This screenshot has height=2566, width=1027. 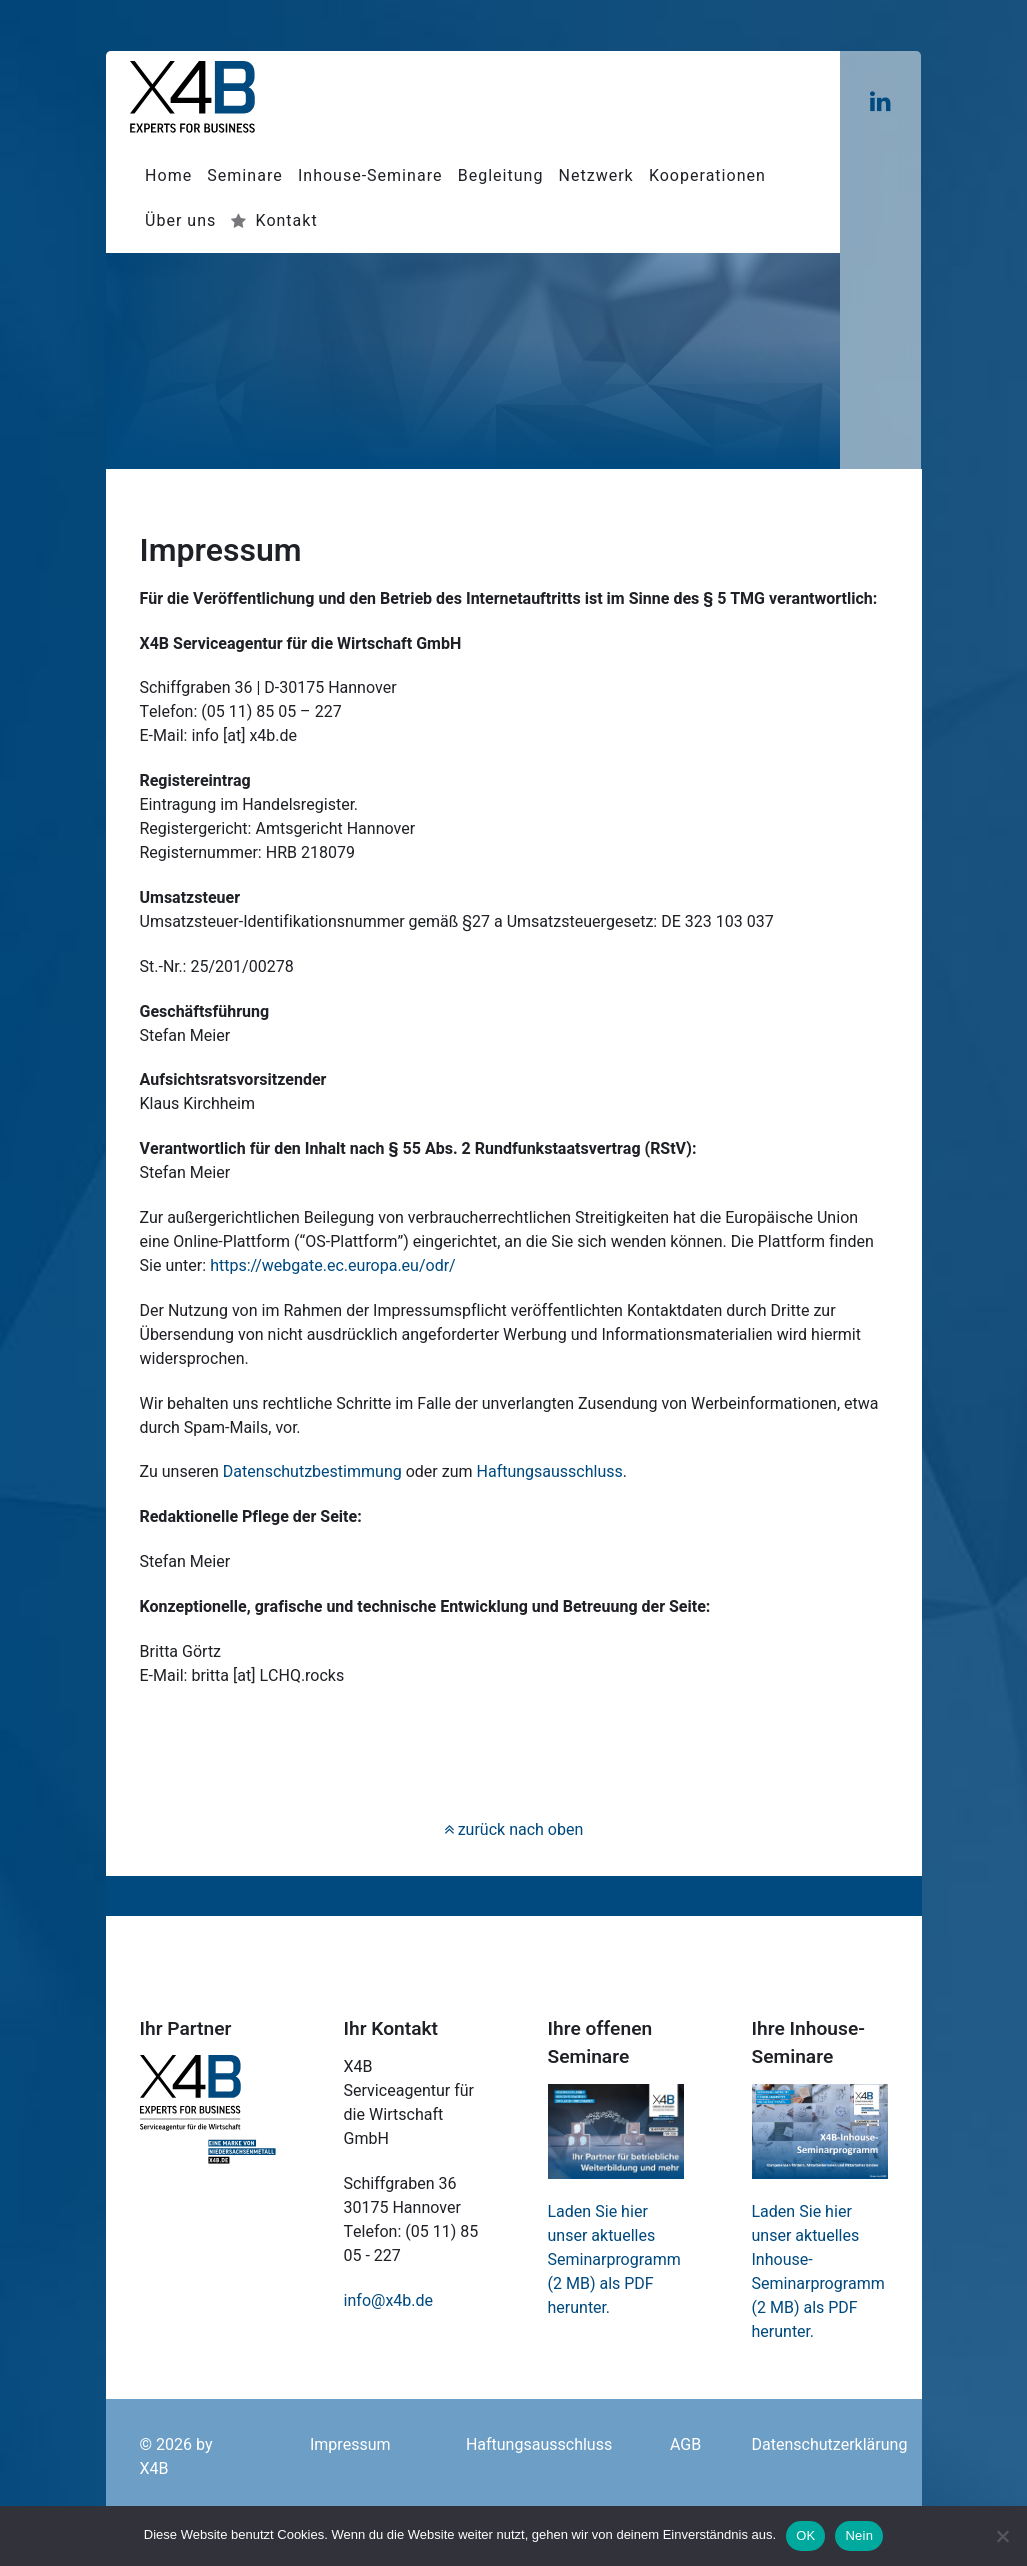 I want to click on Datenschutzbestimmung, so click(x=312, y=1472).